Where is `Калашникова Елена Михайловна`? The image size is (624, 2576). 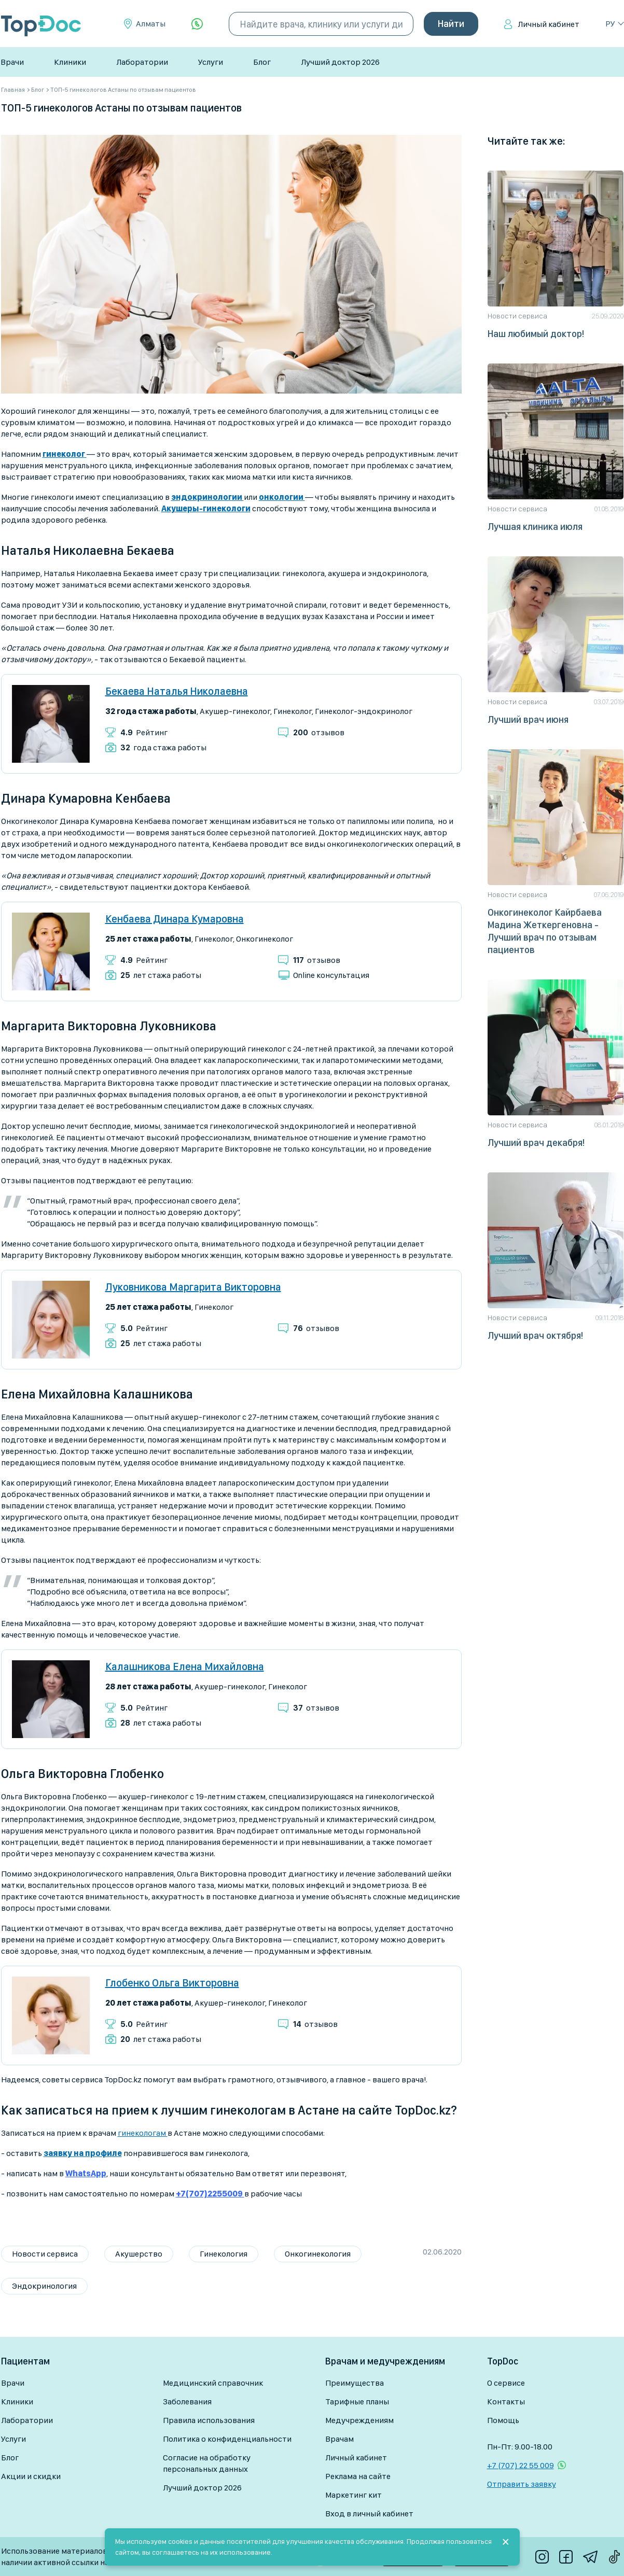 Калашникова Елена Михайловна is located at coordinates (184, 1666).